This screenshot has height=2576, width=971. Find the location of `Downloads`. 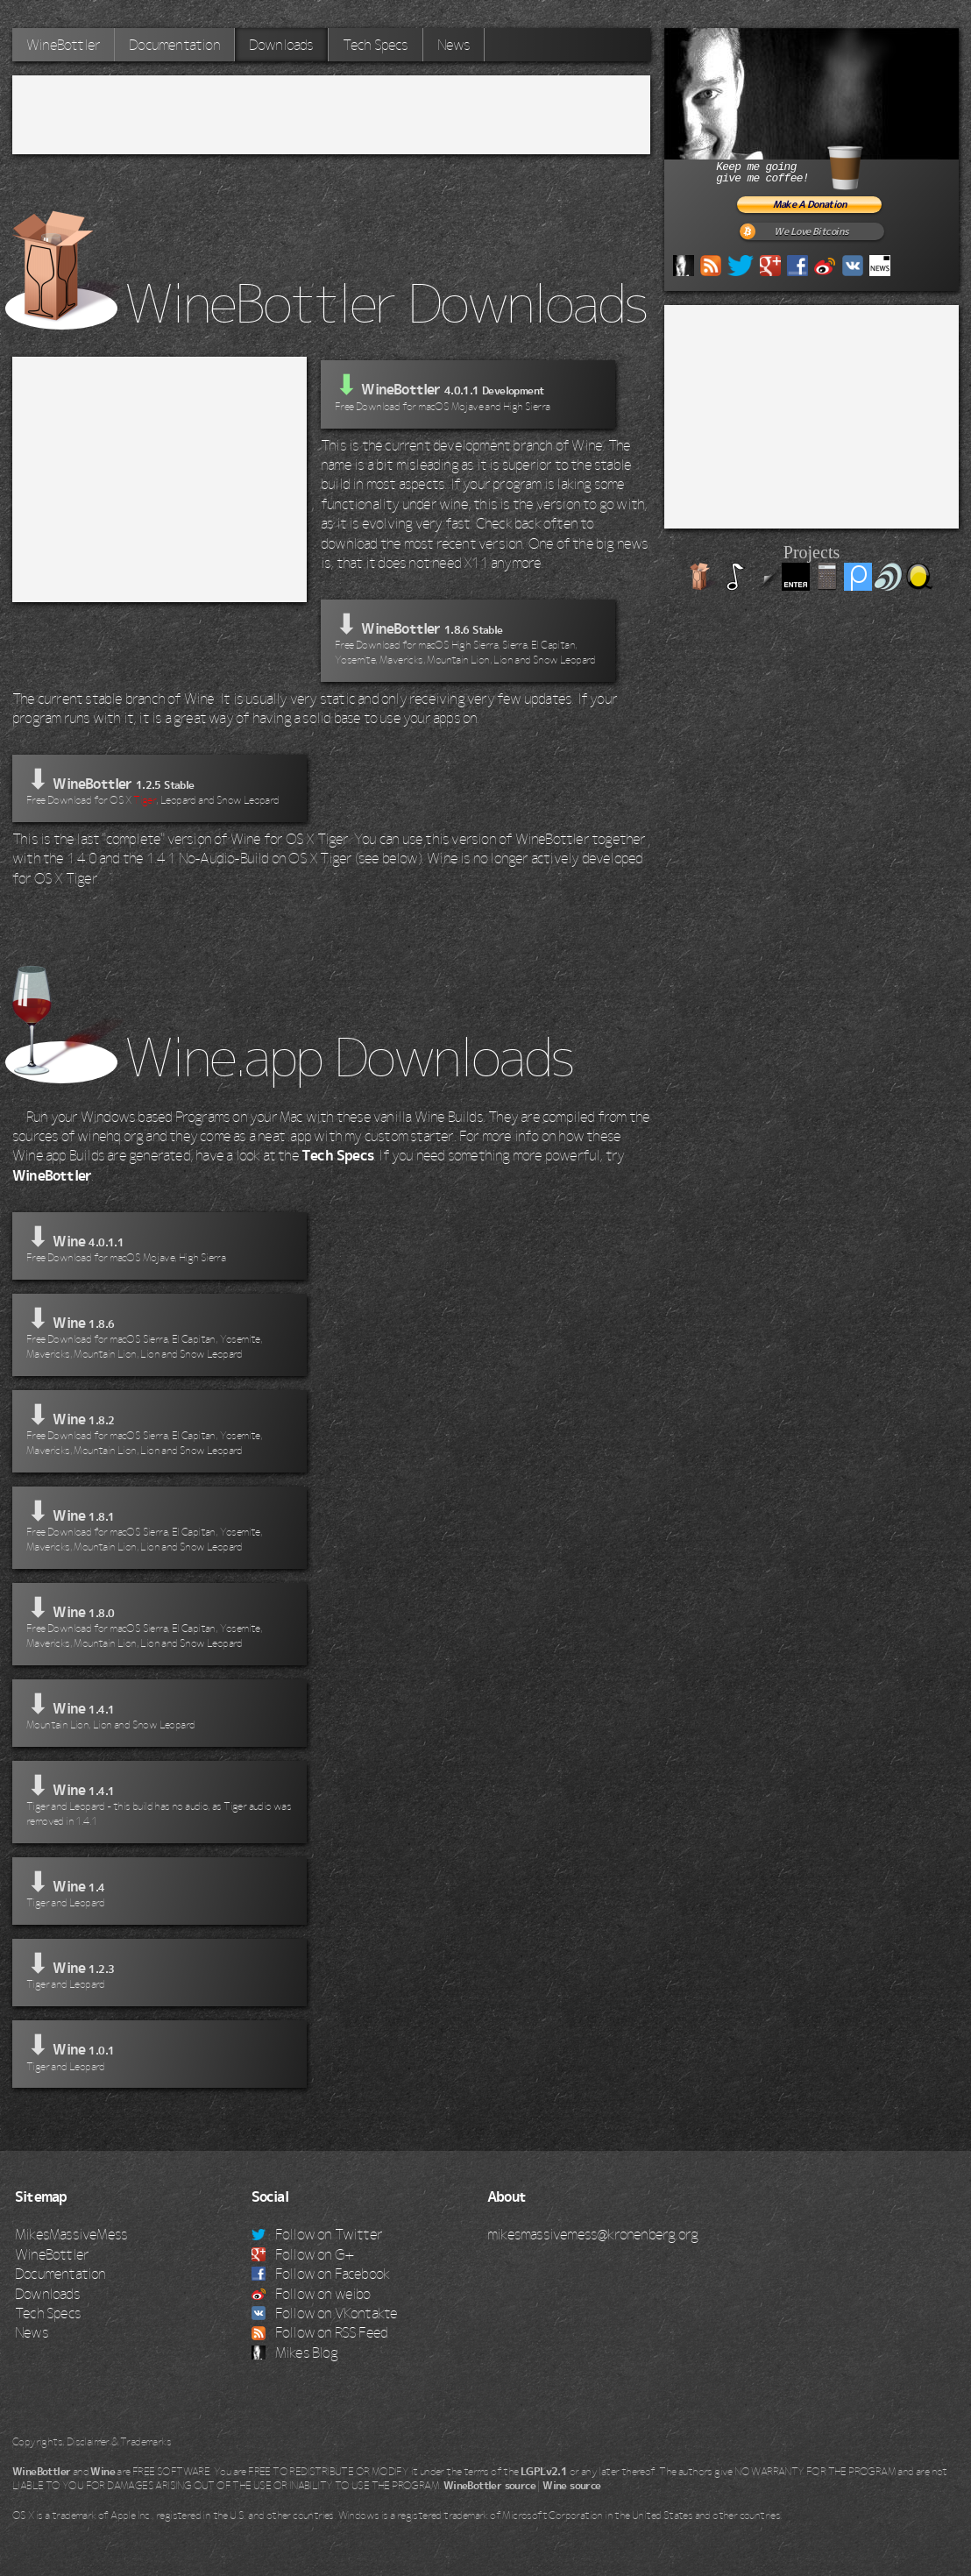

Downloads is located at coordinates (281, 45).